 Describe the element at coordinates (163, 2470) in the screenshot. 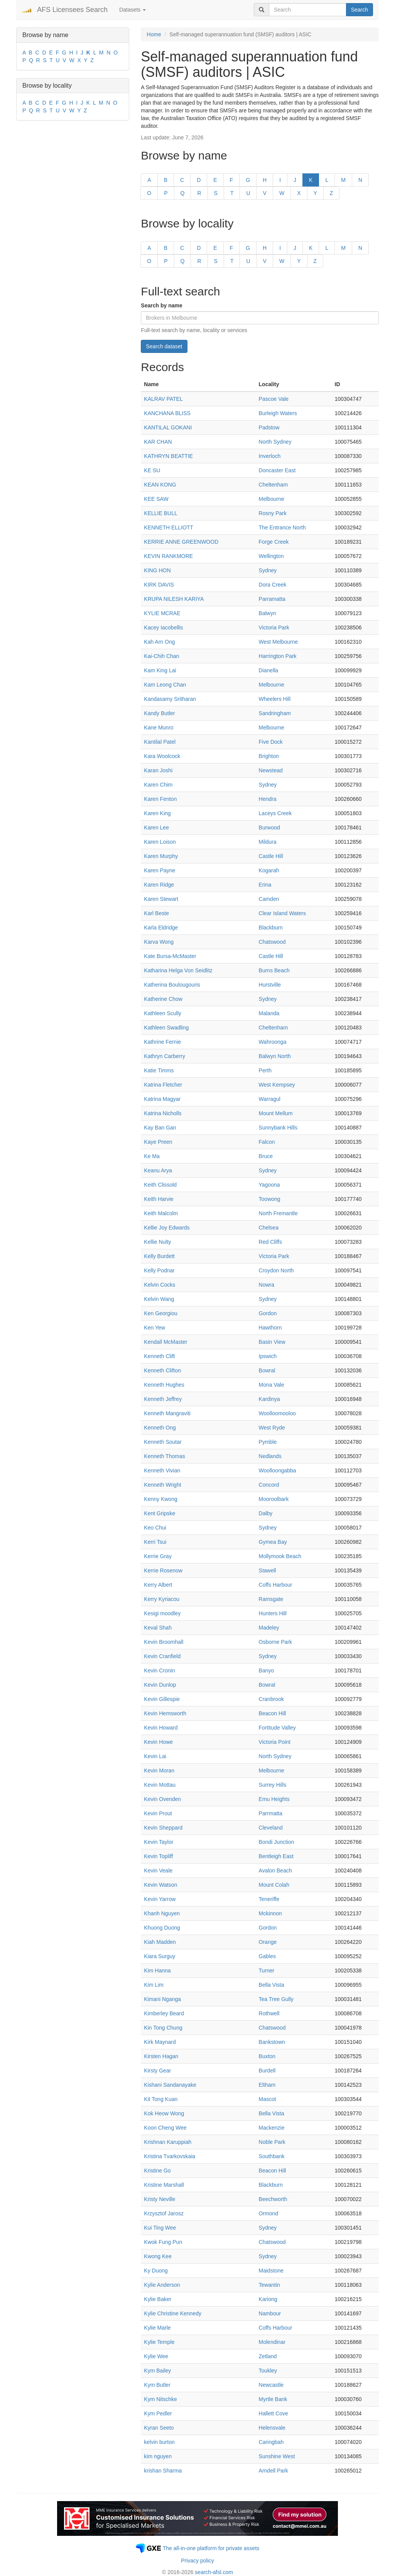

I see `krishan Sharma` at that location.